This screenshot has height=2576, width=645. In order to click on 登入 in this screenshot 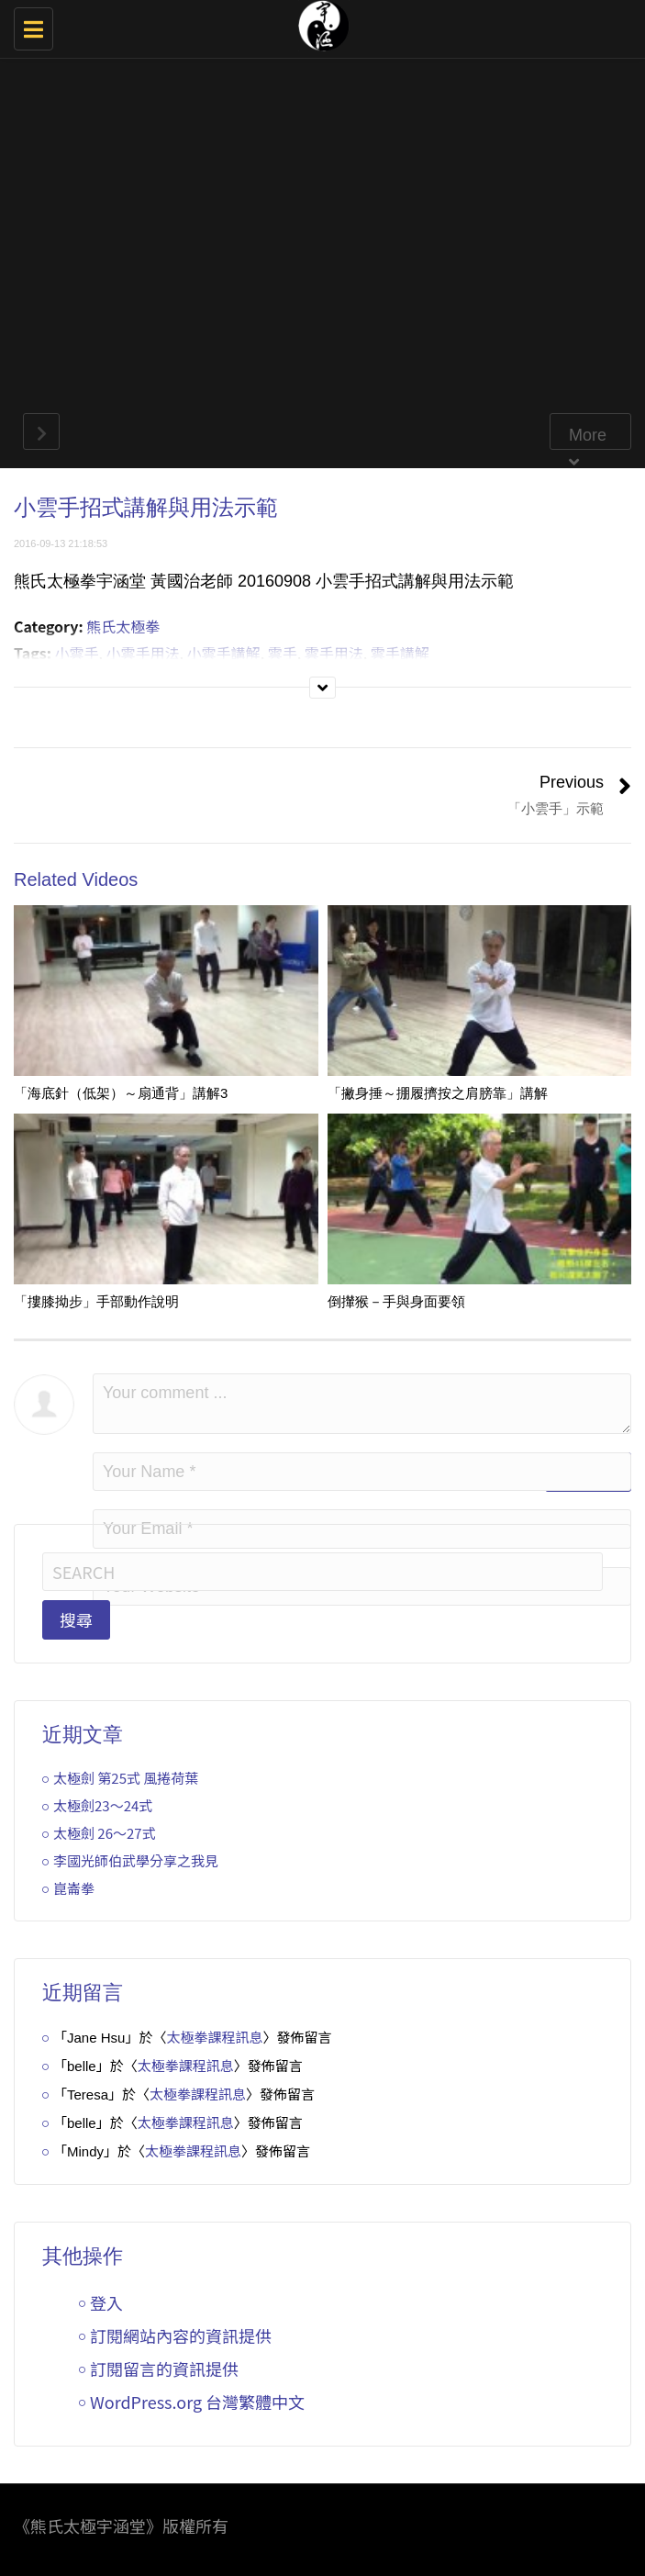, I will do `click(106, 2302)`.